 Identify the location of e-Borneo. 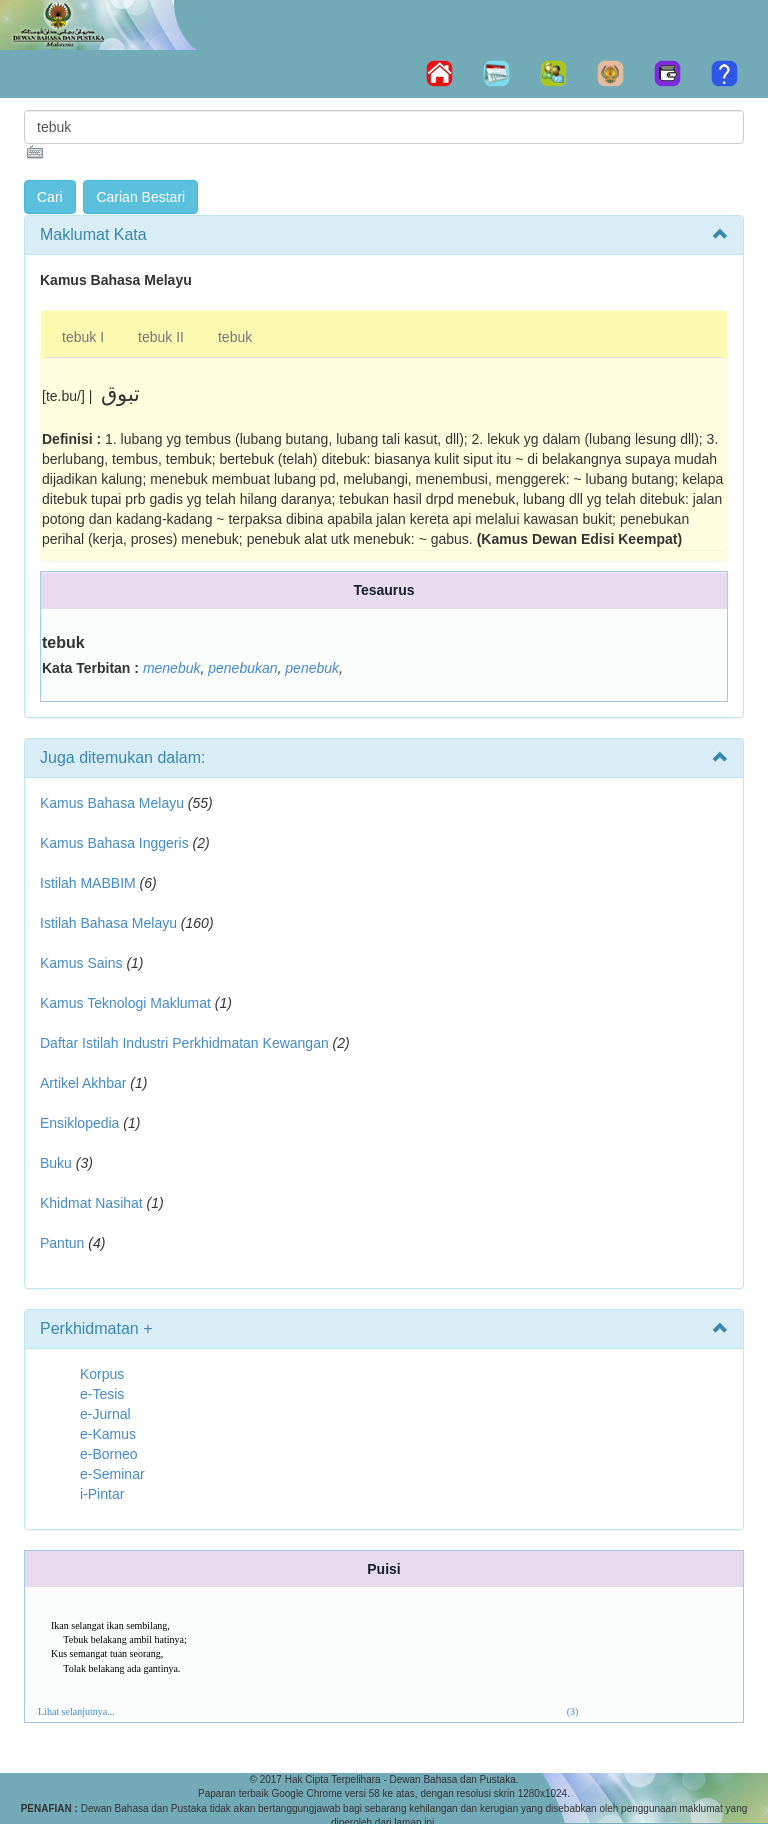
(109, 1454).